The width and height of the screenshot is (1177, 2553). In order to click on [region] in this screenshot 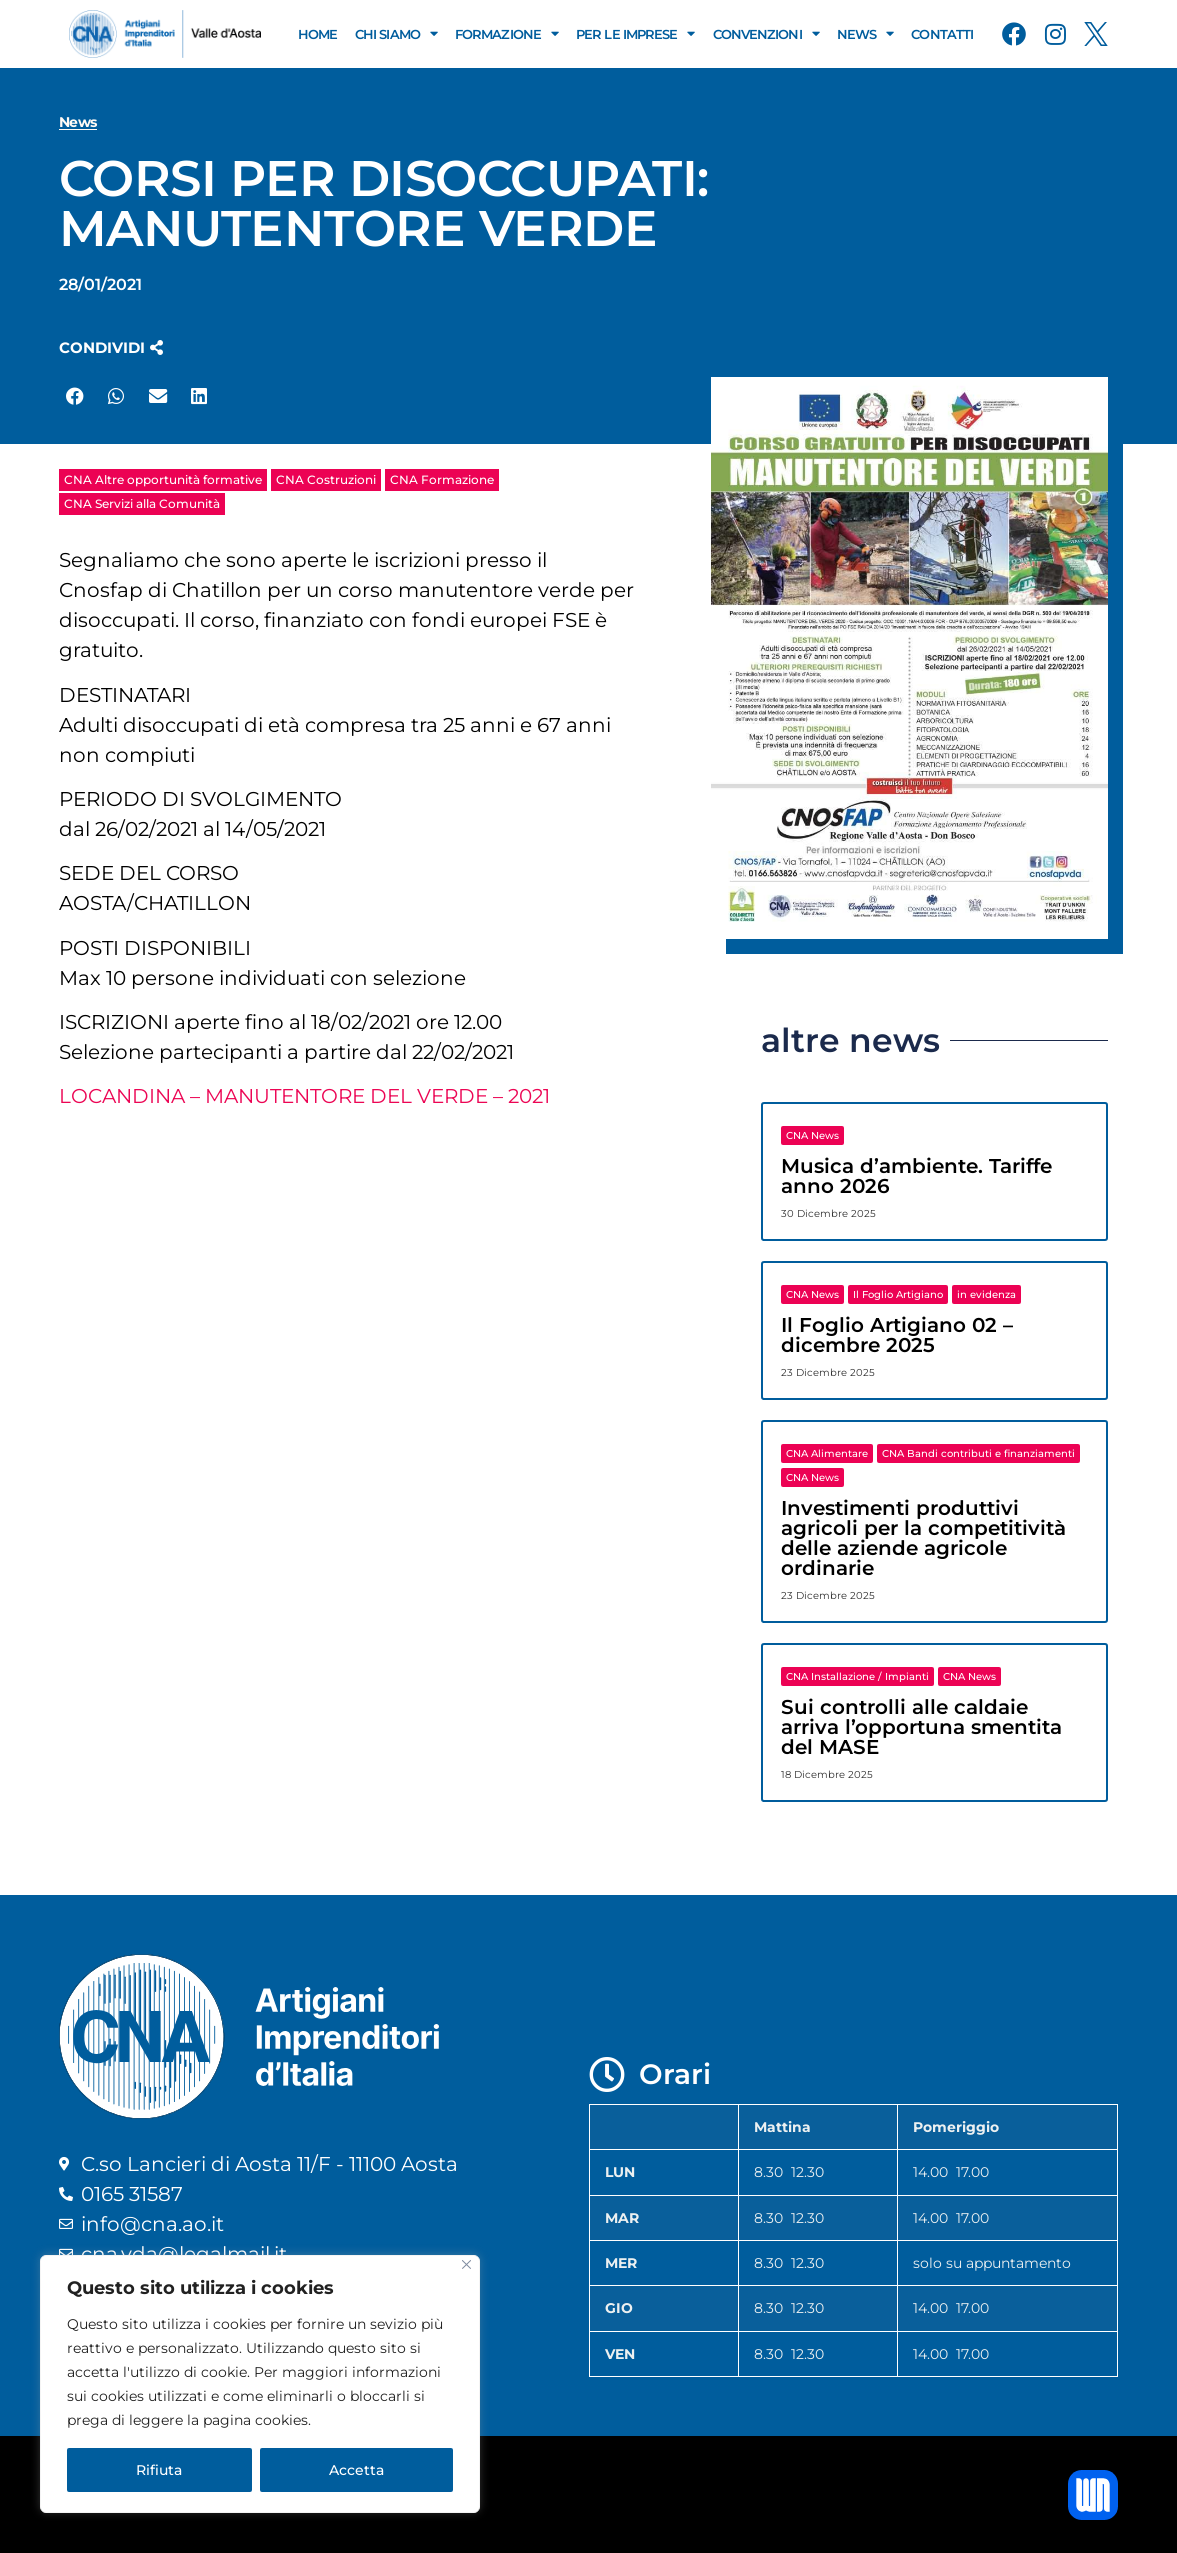, I will do `click(260, 2384)`.